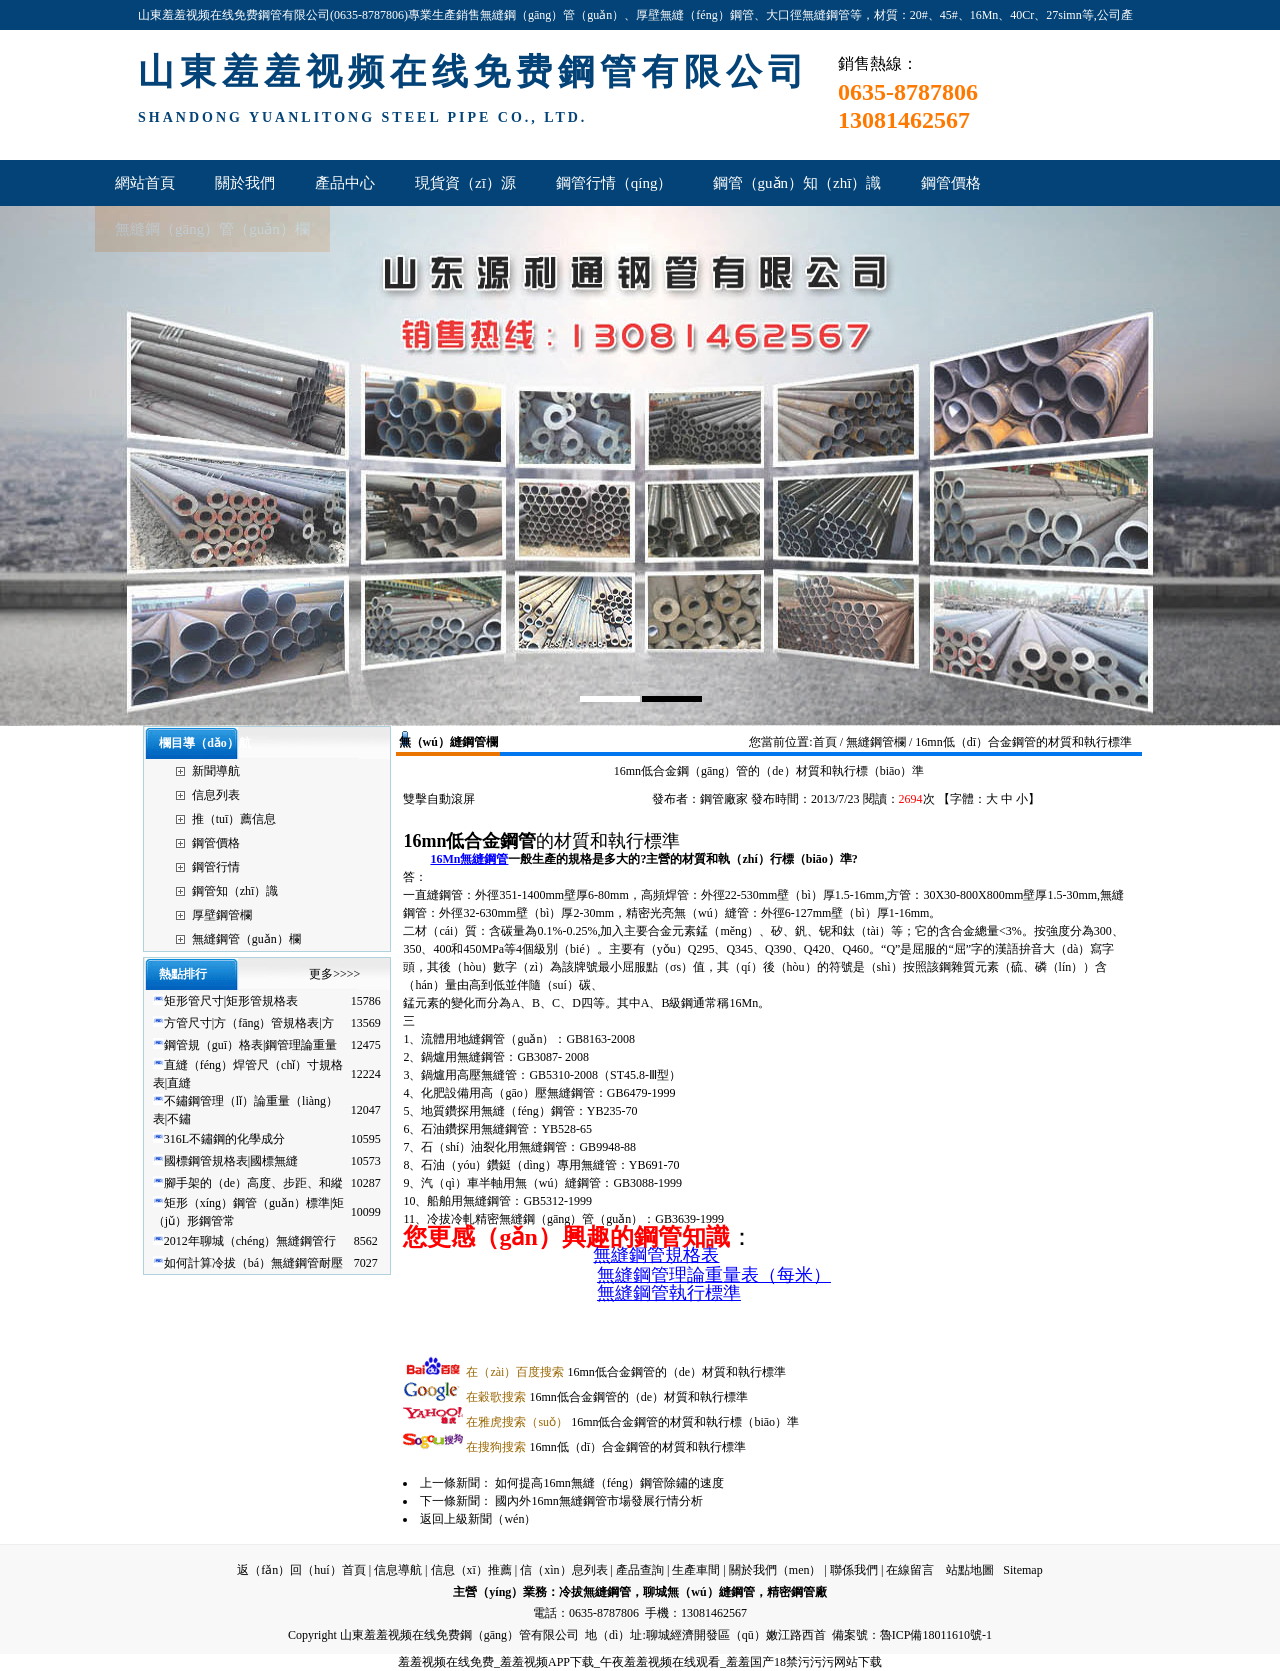 Image resolution: width=1280 pixels, height=1671 pixels. What do you see at coordinates (598, 1501) in the screenshot?
I see `國內外16mn無縫鋼管市場發展行情分析` at bounding box center [598, 1501].